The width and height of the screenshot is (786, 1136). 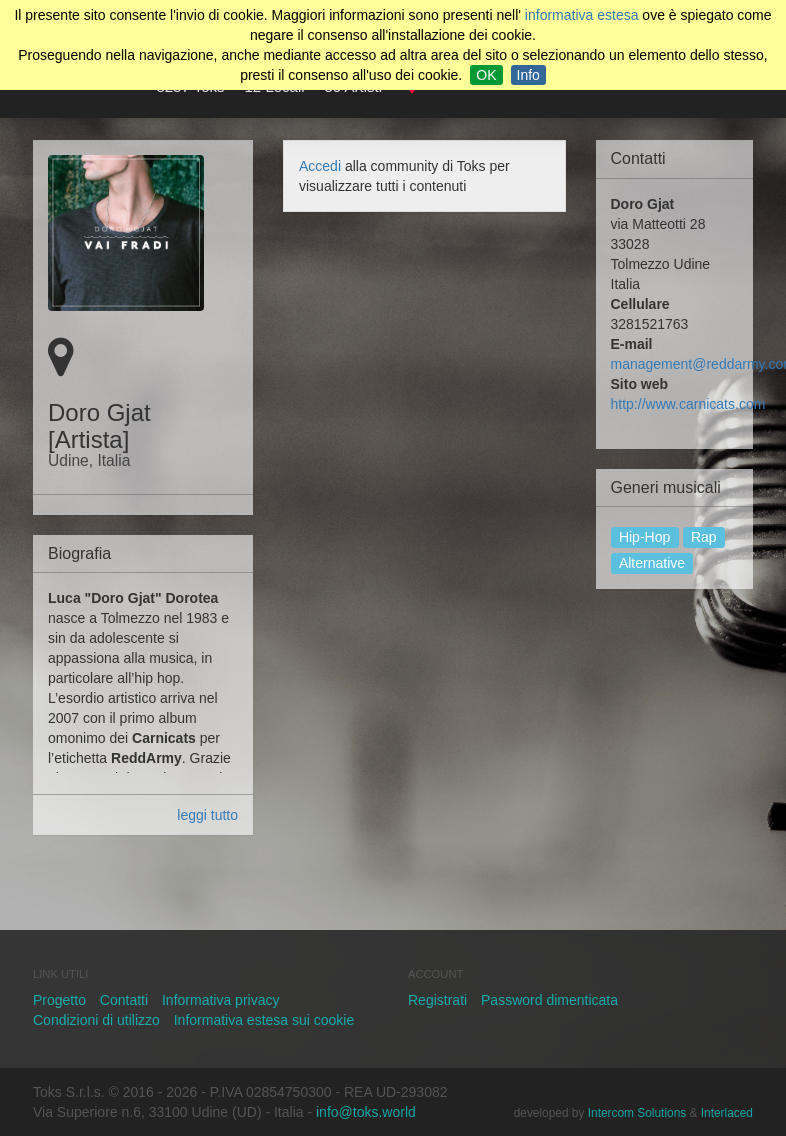 I want to click on OK, so click(x=486, y=75).